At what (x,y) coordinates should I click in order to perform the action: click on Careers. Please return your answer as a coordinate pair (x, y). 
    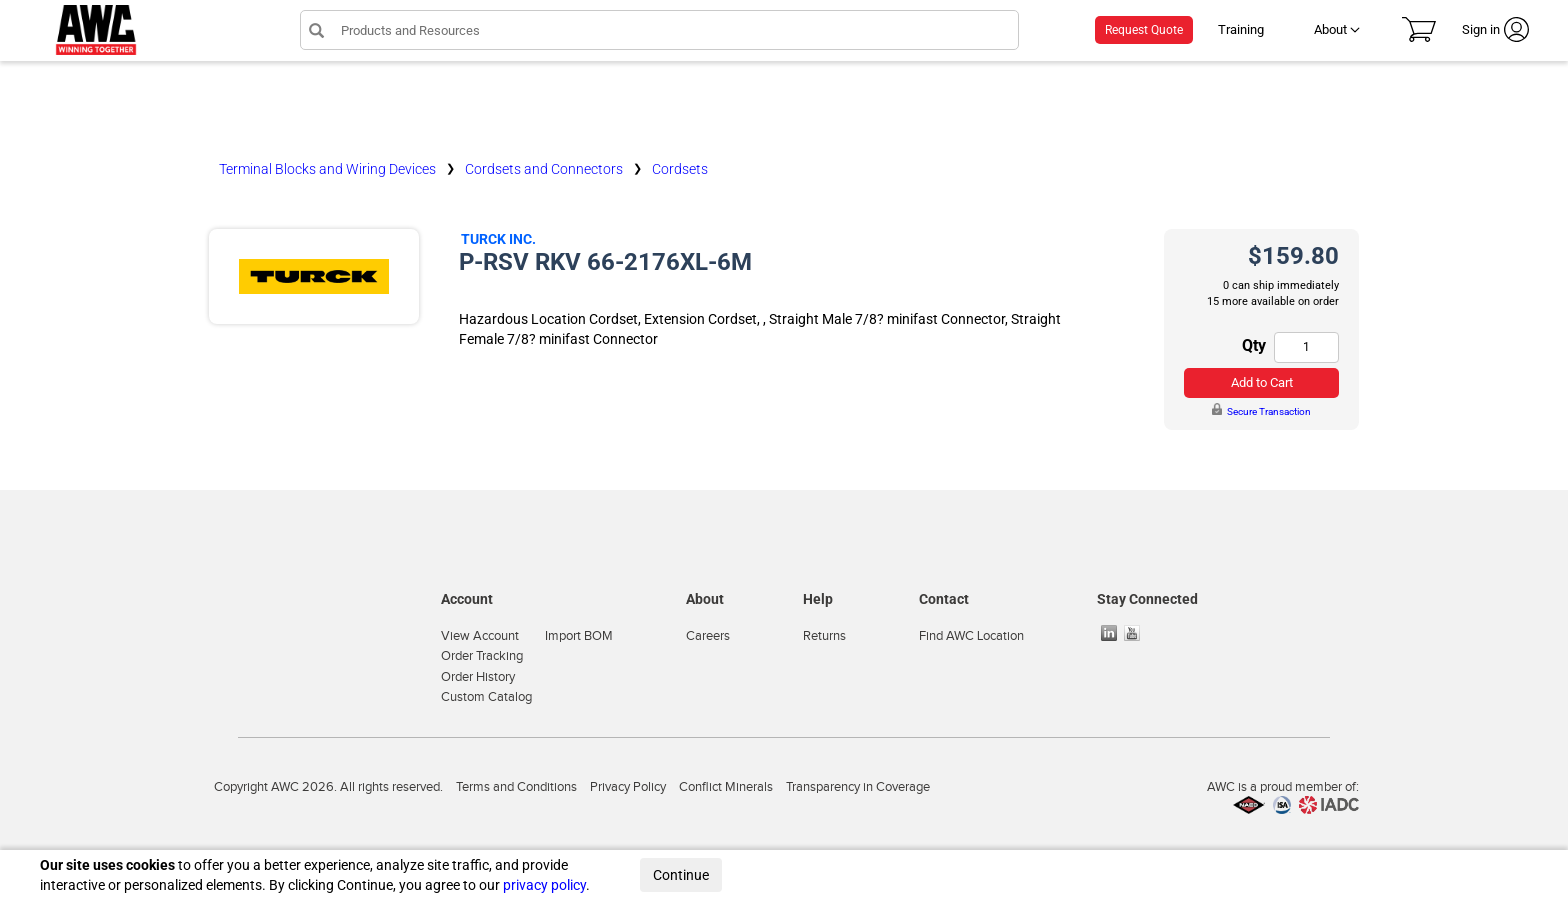
    Looking at the image, I should click on (708, 636).